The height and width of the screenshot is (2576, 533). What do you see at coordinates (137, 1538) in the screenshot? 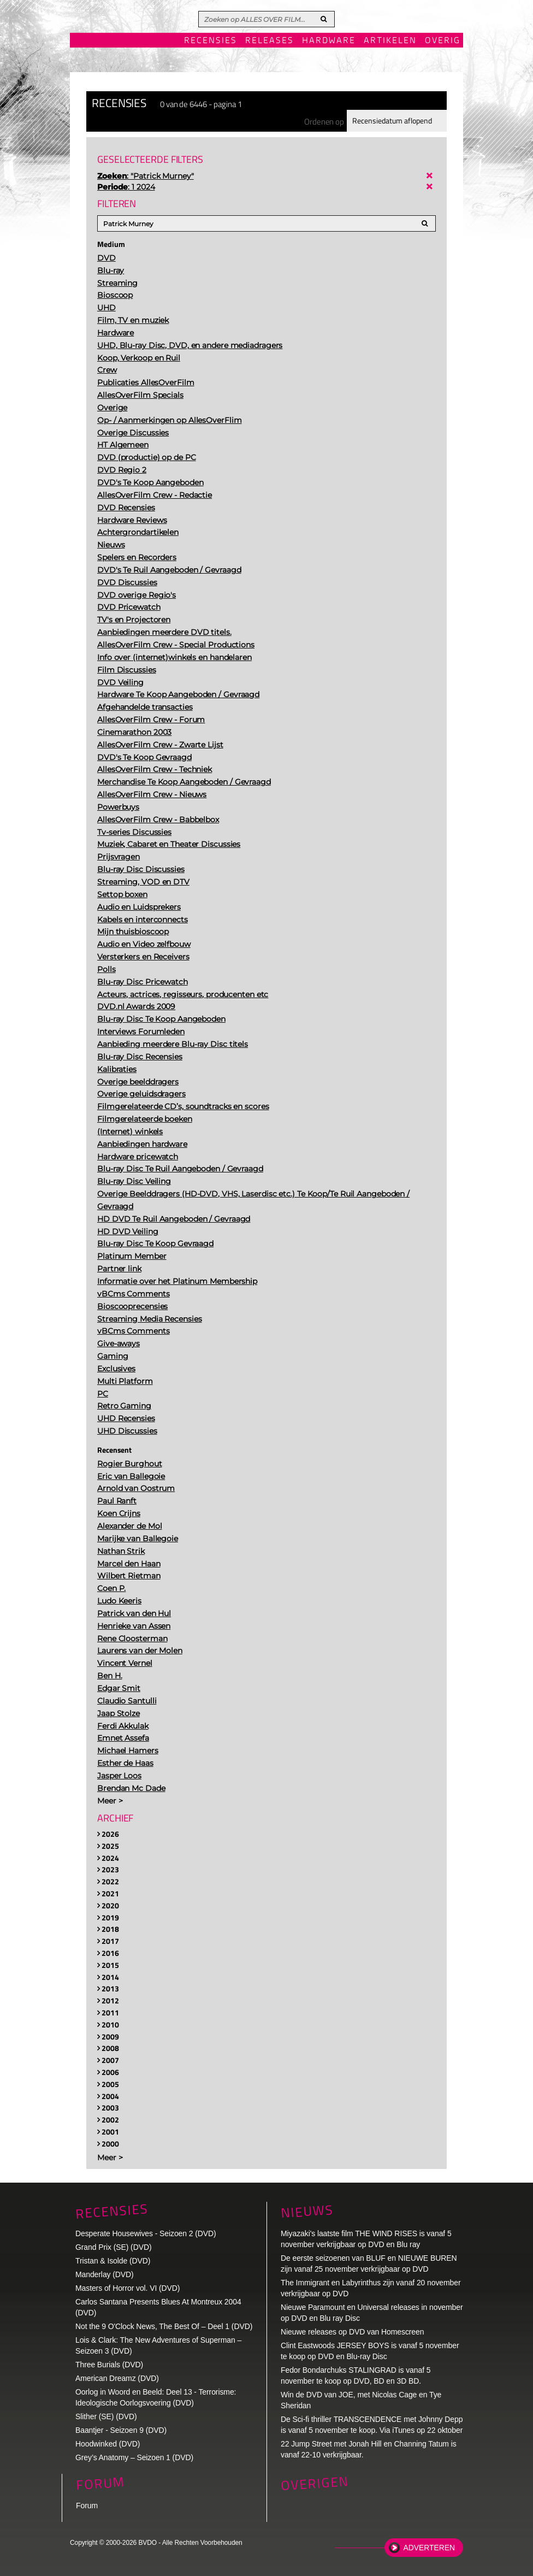
I see `Marijke van Ballegoie` at bounding box center [137, 1538].